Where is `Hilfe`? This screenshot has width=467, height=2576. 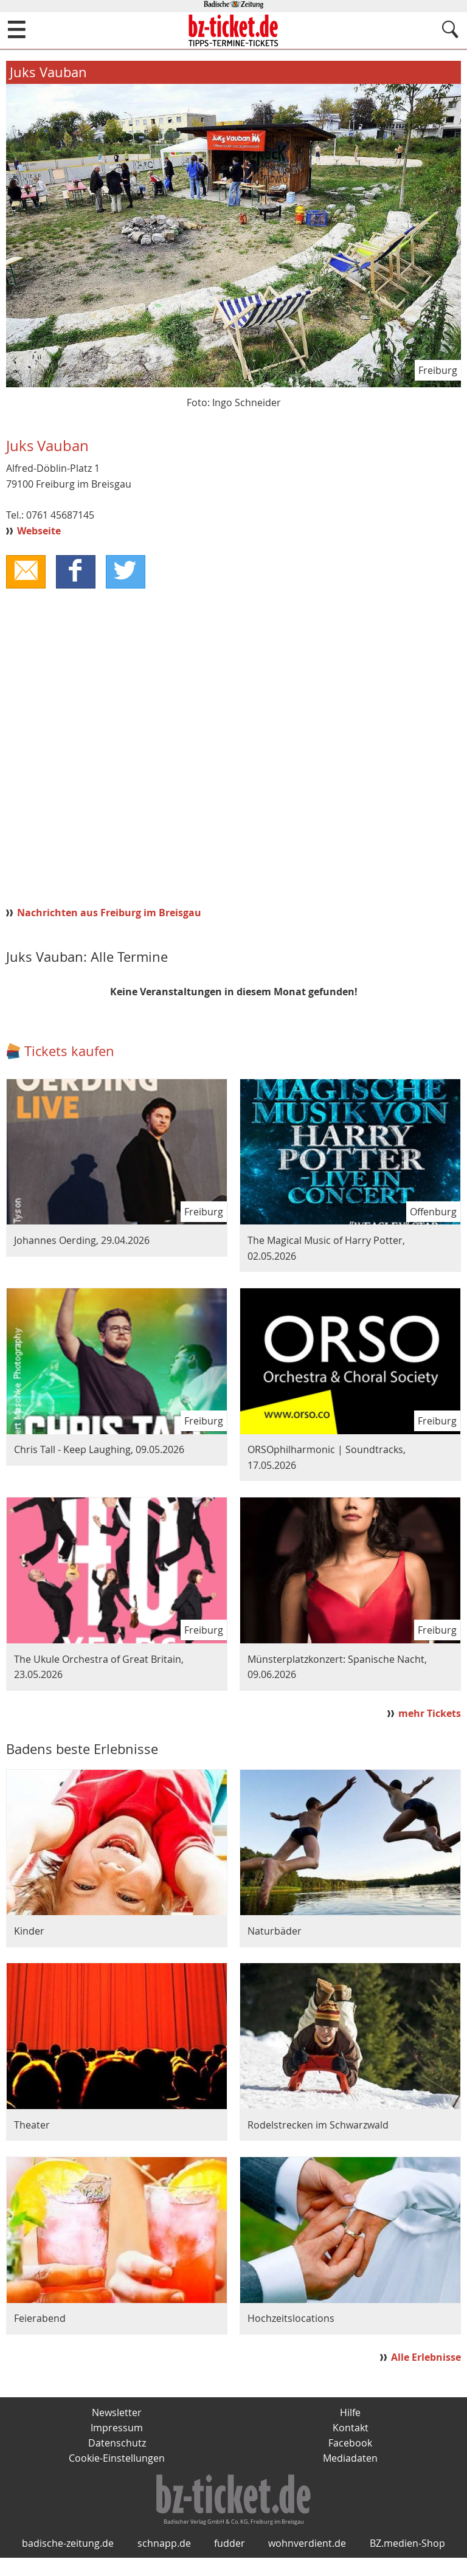 Hilfe is located at coordinates (350, 2413).